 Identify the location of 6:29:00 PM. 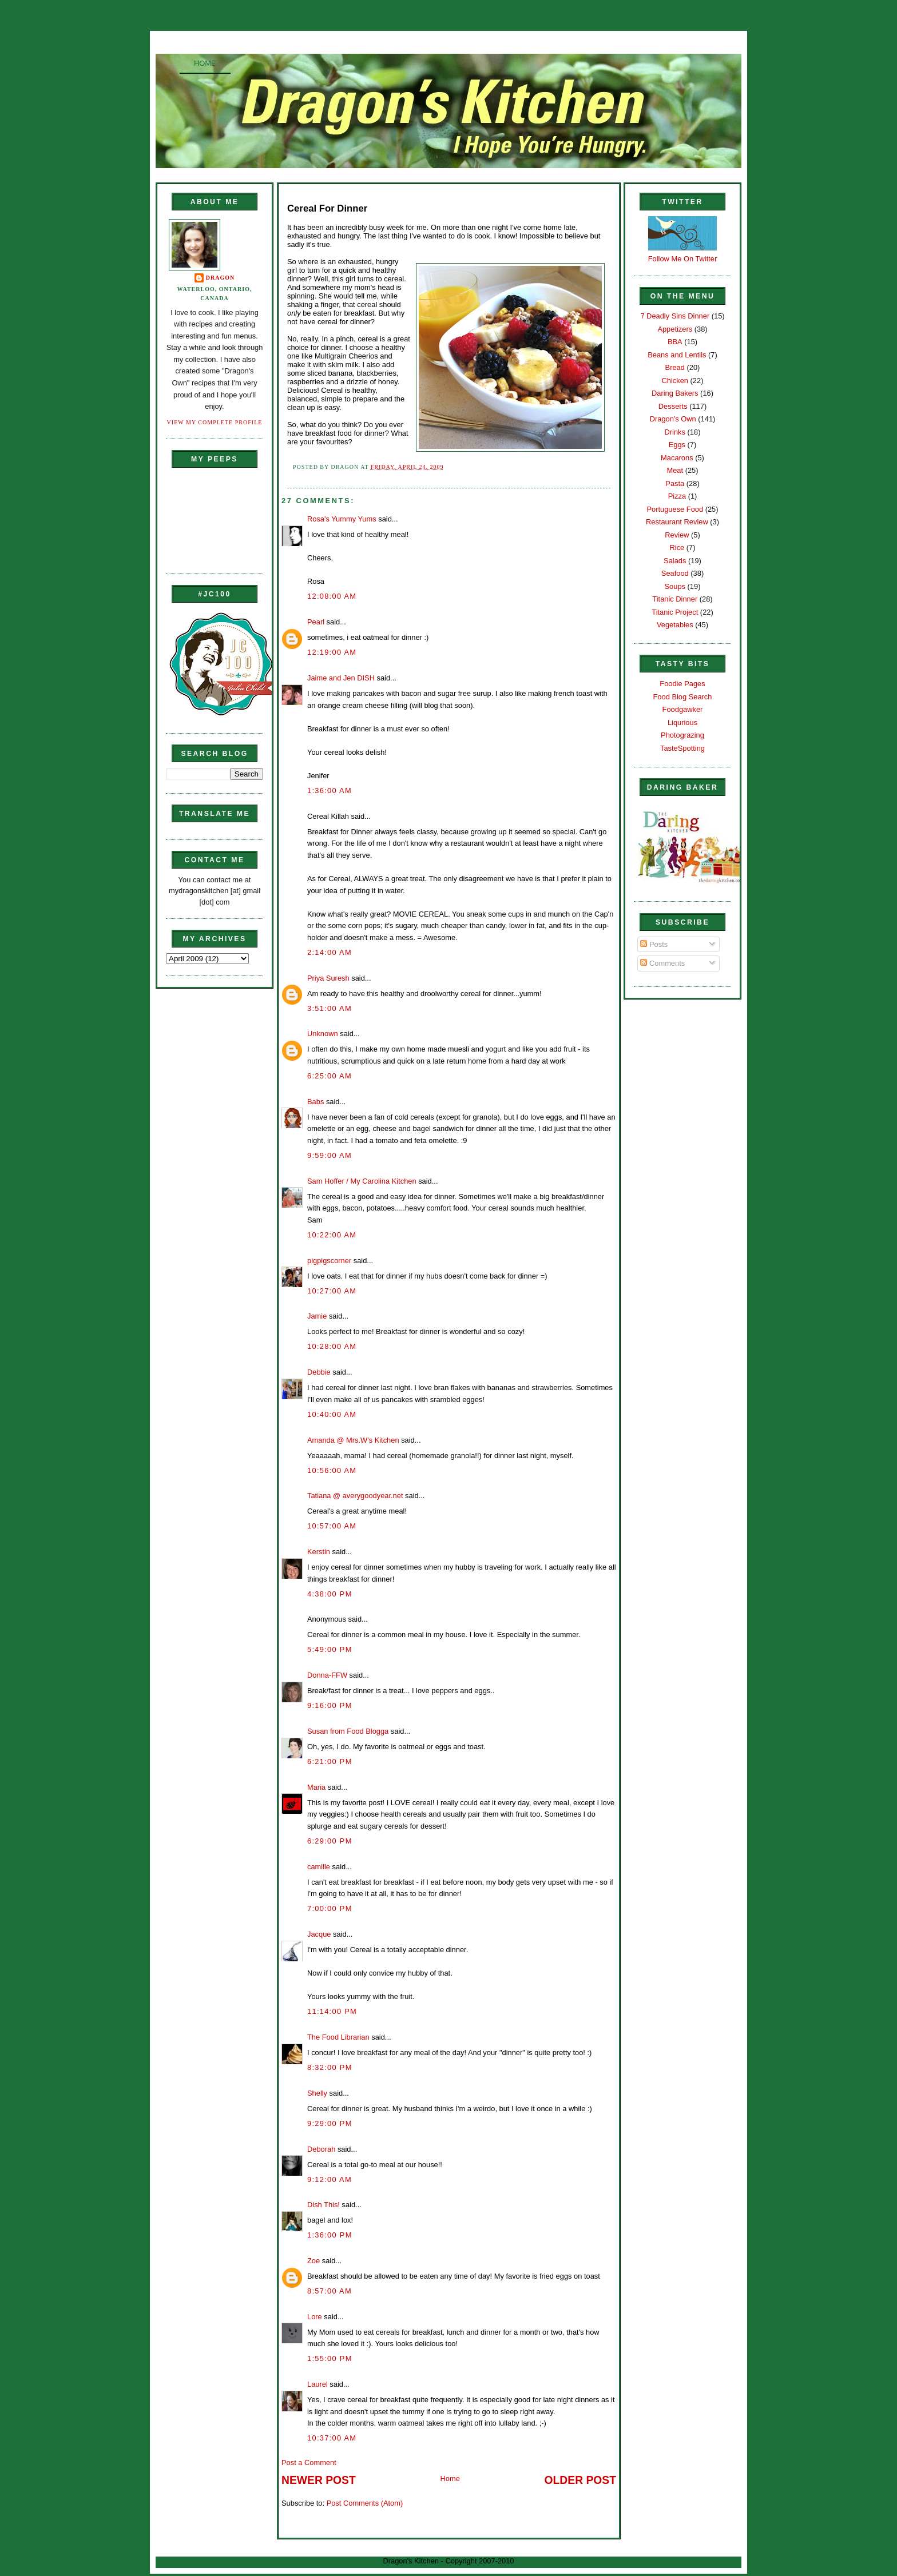
(329, 1841).